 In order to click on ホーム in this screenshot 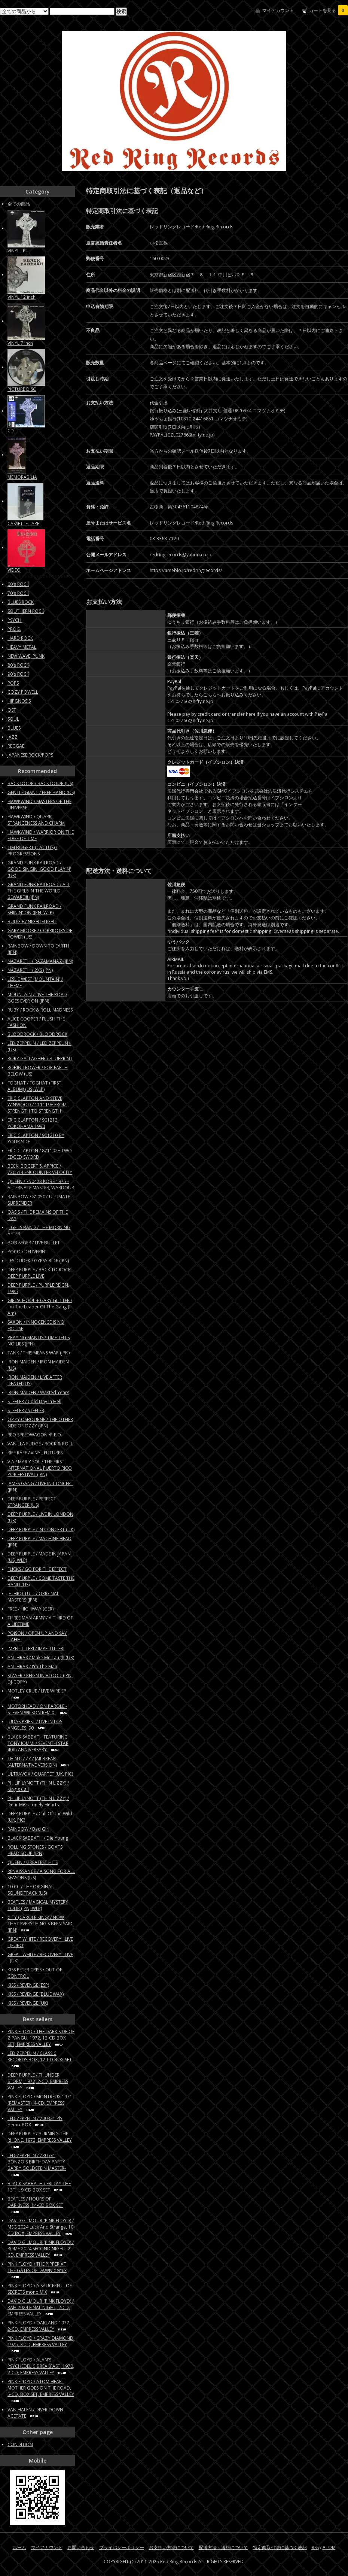, I will do `click(19, 2547)`.